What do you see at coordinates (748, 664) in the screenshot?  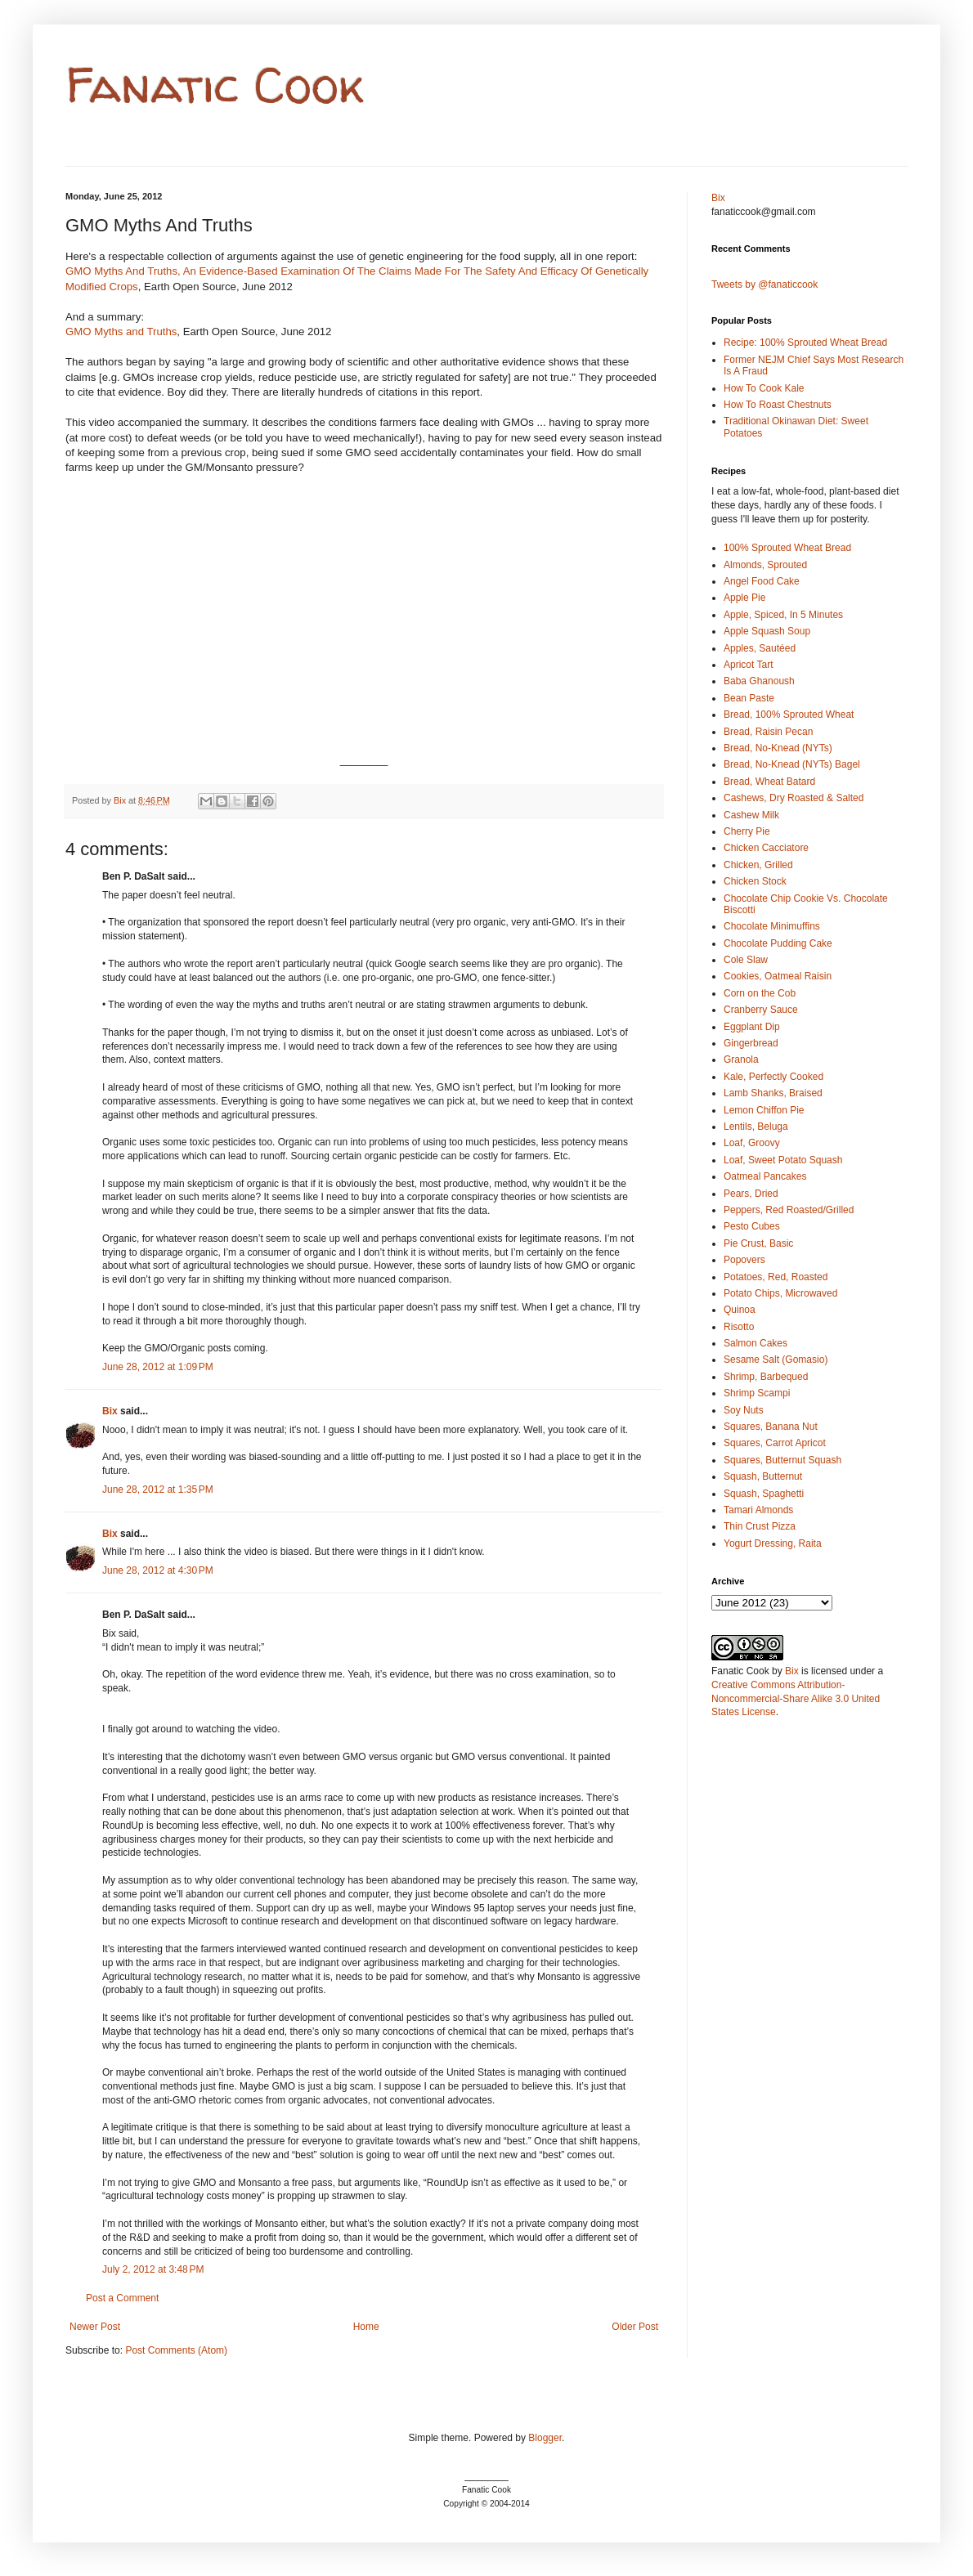 I see `Apricot Tart` at bounding box center [748, 664].